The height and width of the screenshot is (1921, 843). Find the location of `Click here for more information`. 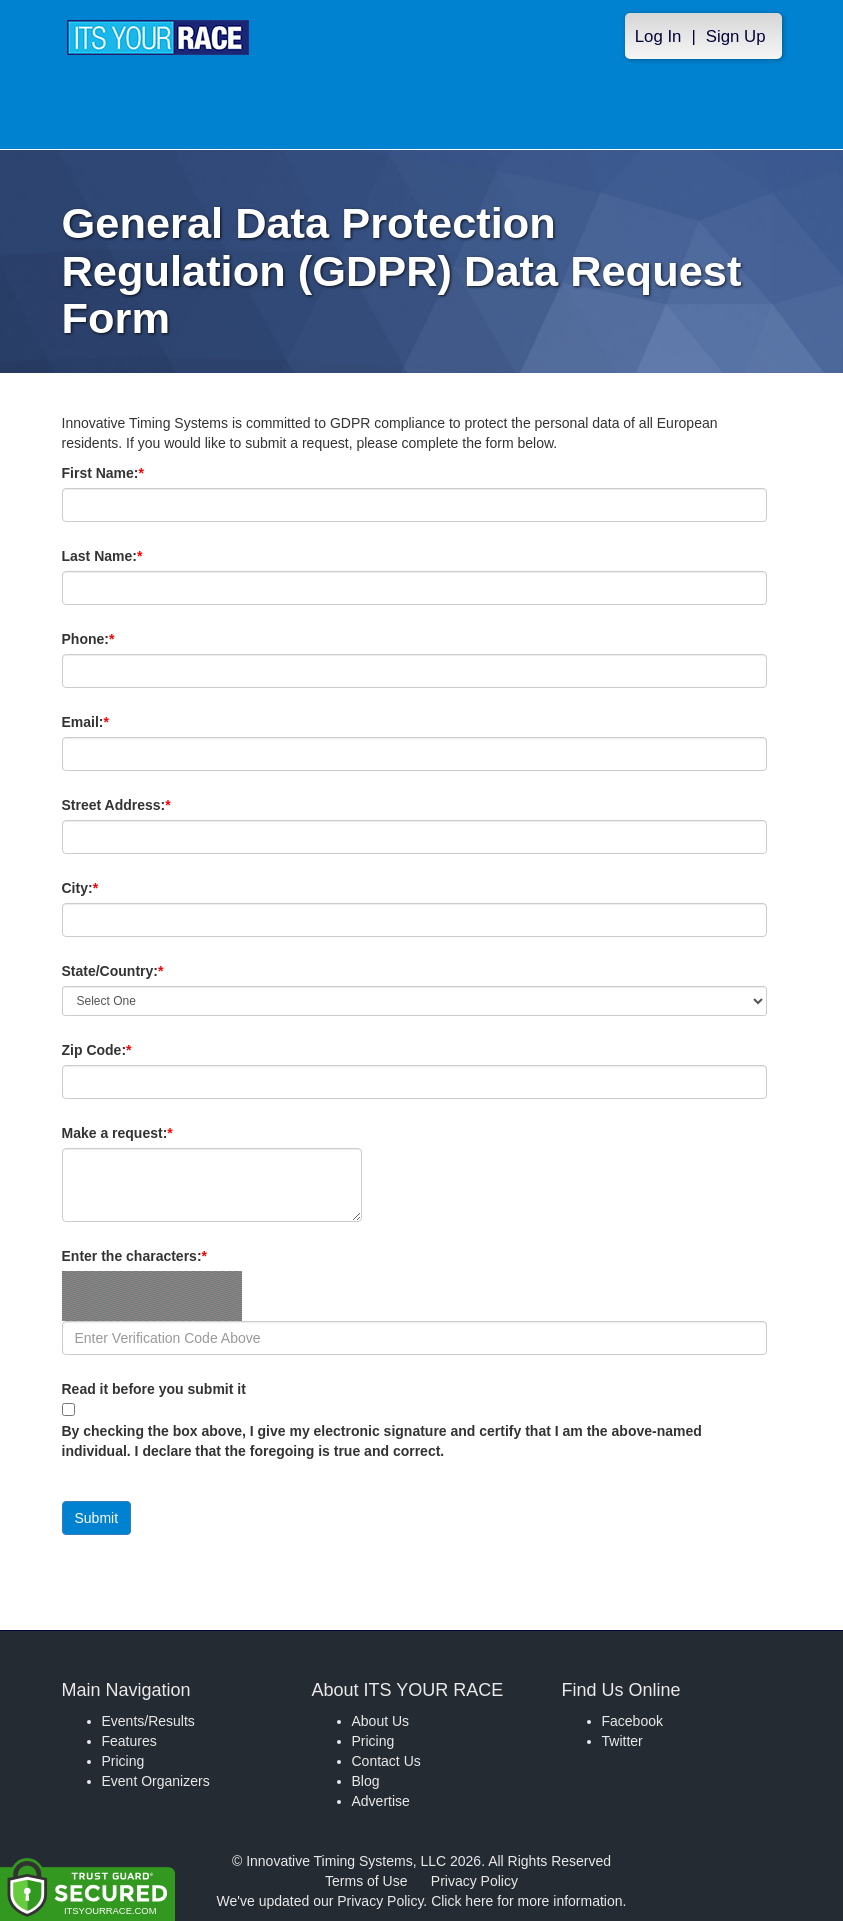

Click here for more information is located at coordinates (526, 1901).